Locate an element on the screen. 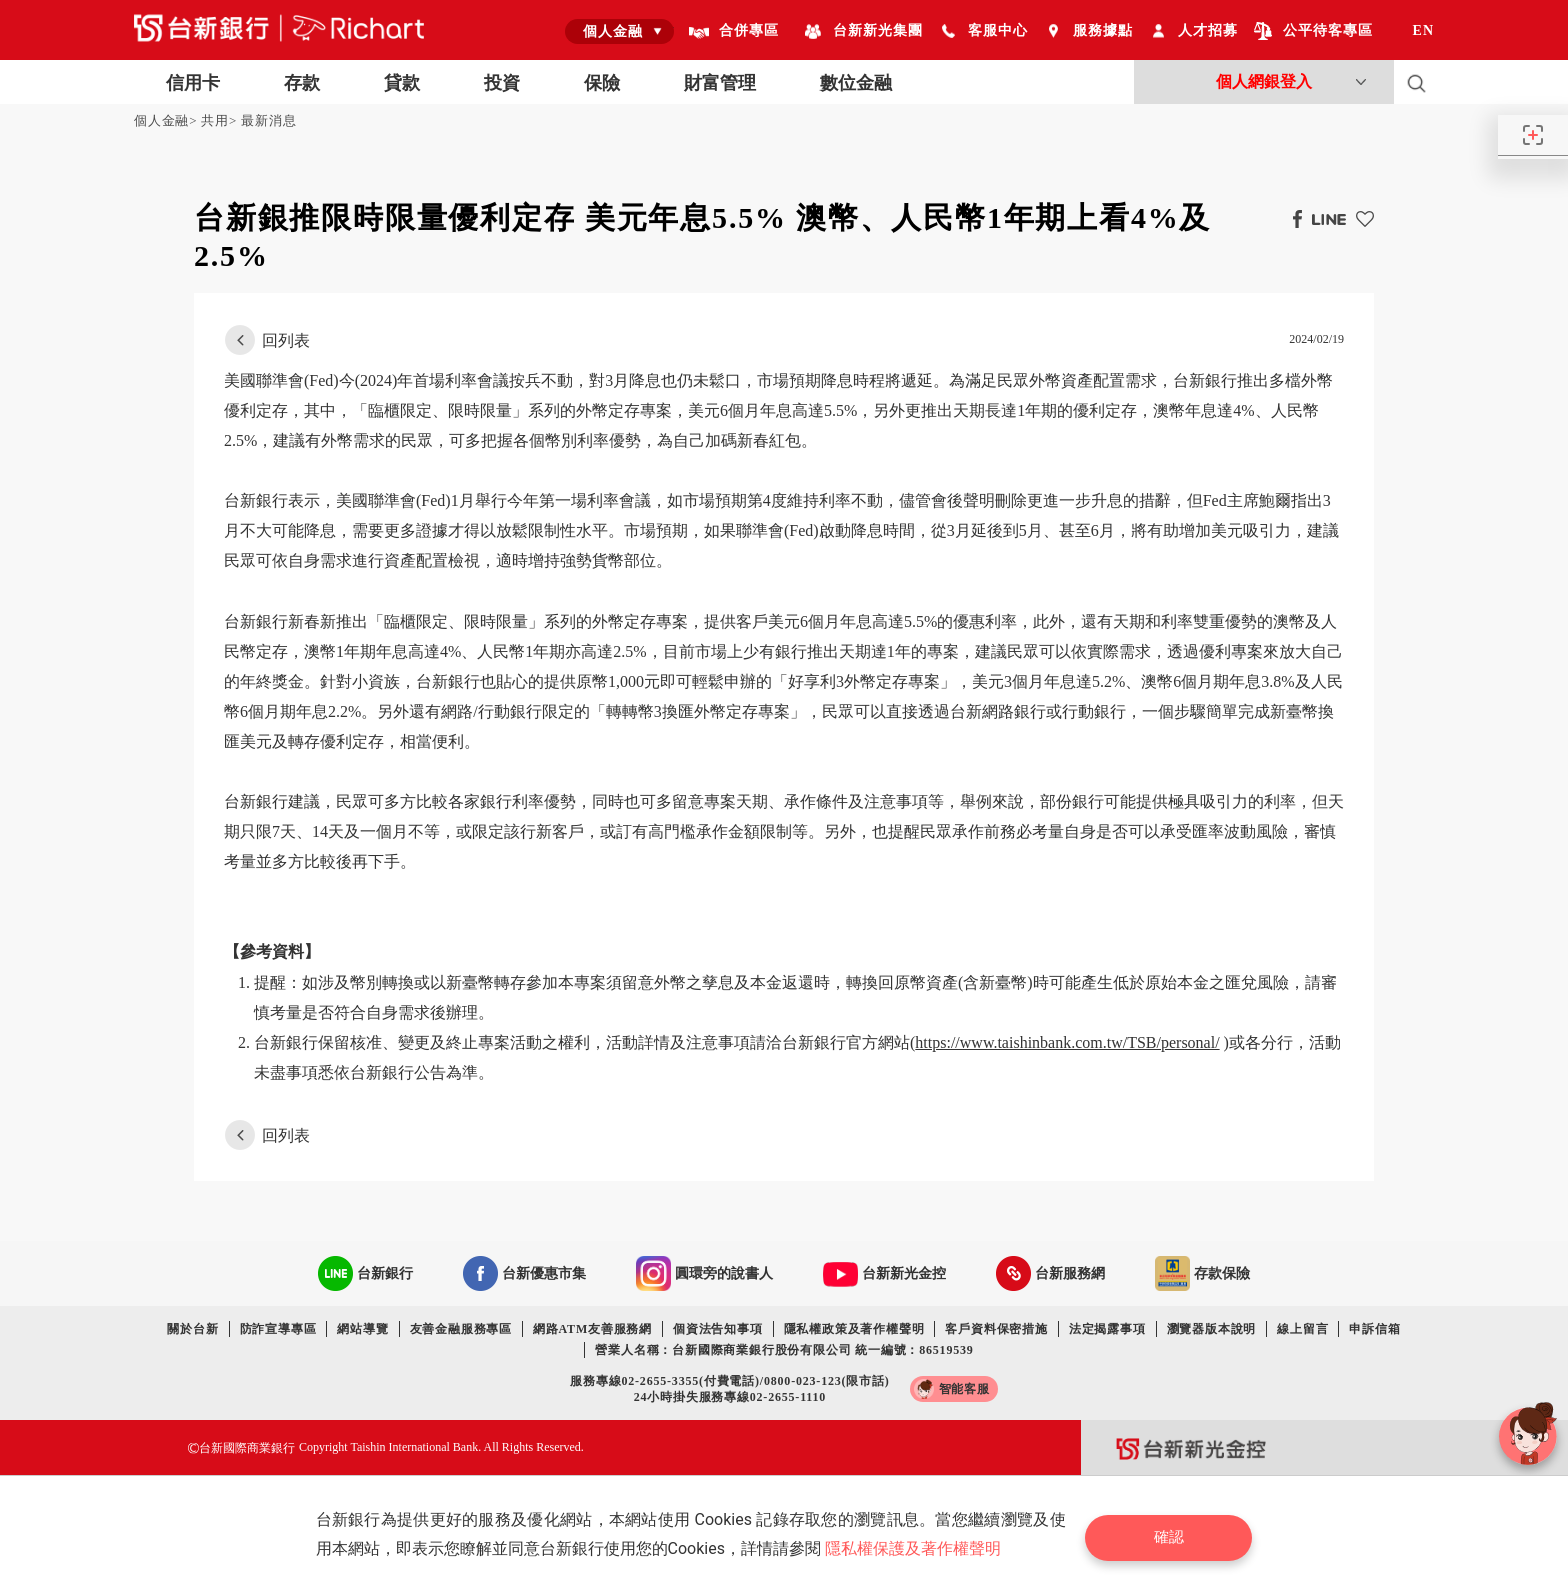 The image size is (1568, 1594). https://www.taishinbank.com.tw/TSB/personal/ is located at coordinates (1067, 1042).